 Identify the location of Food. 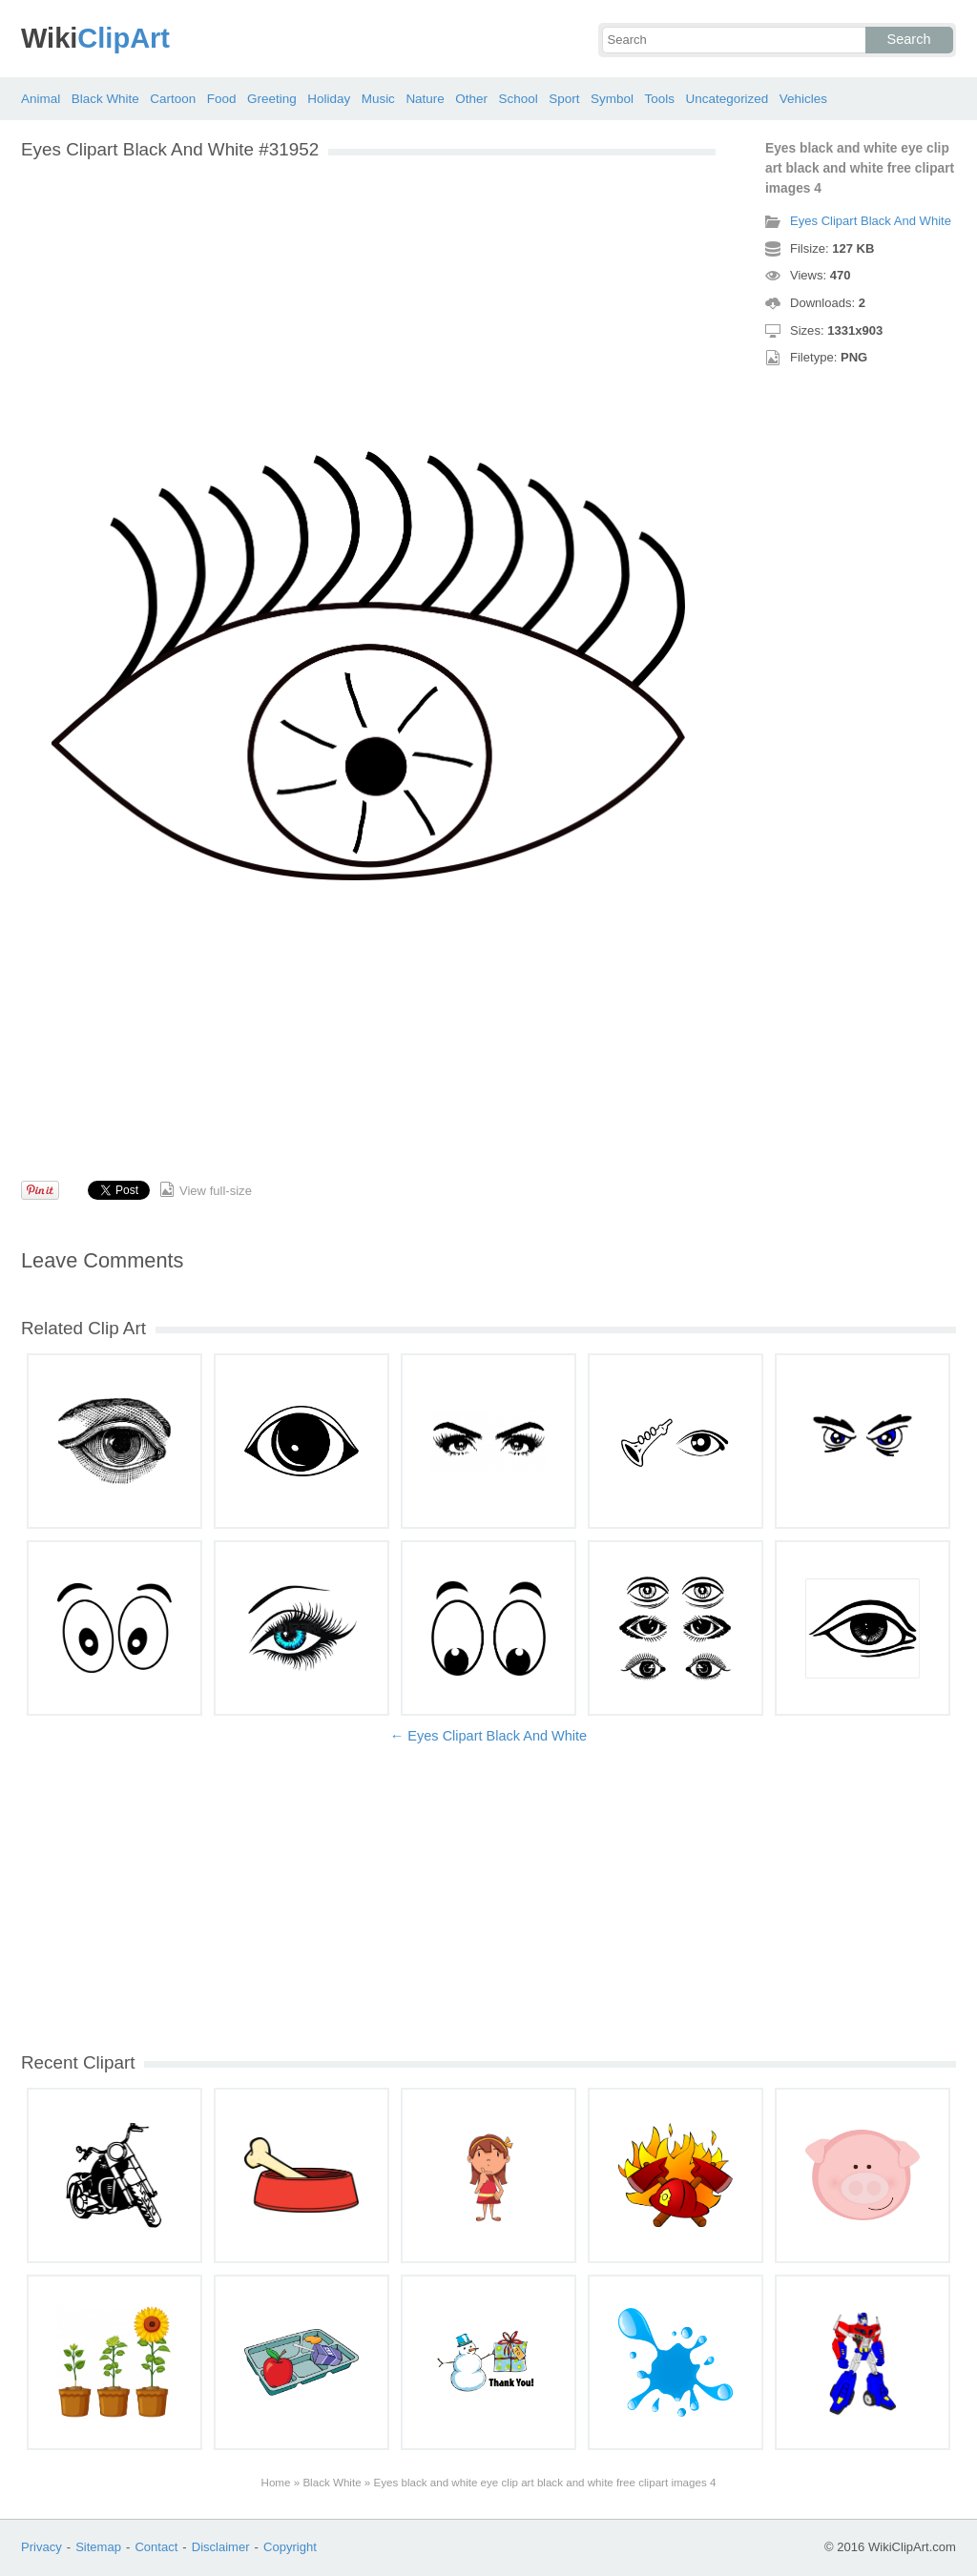
(222, 99).